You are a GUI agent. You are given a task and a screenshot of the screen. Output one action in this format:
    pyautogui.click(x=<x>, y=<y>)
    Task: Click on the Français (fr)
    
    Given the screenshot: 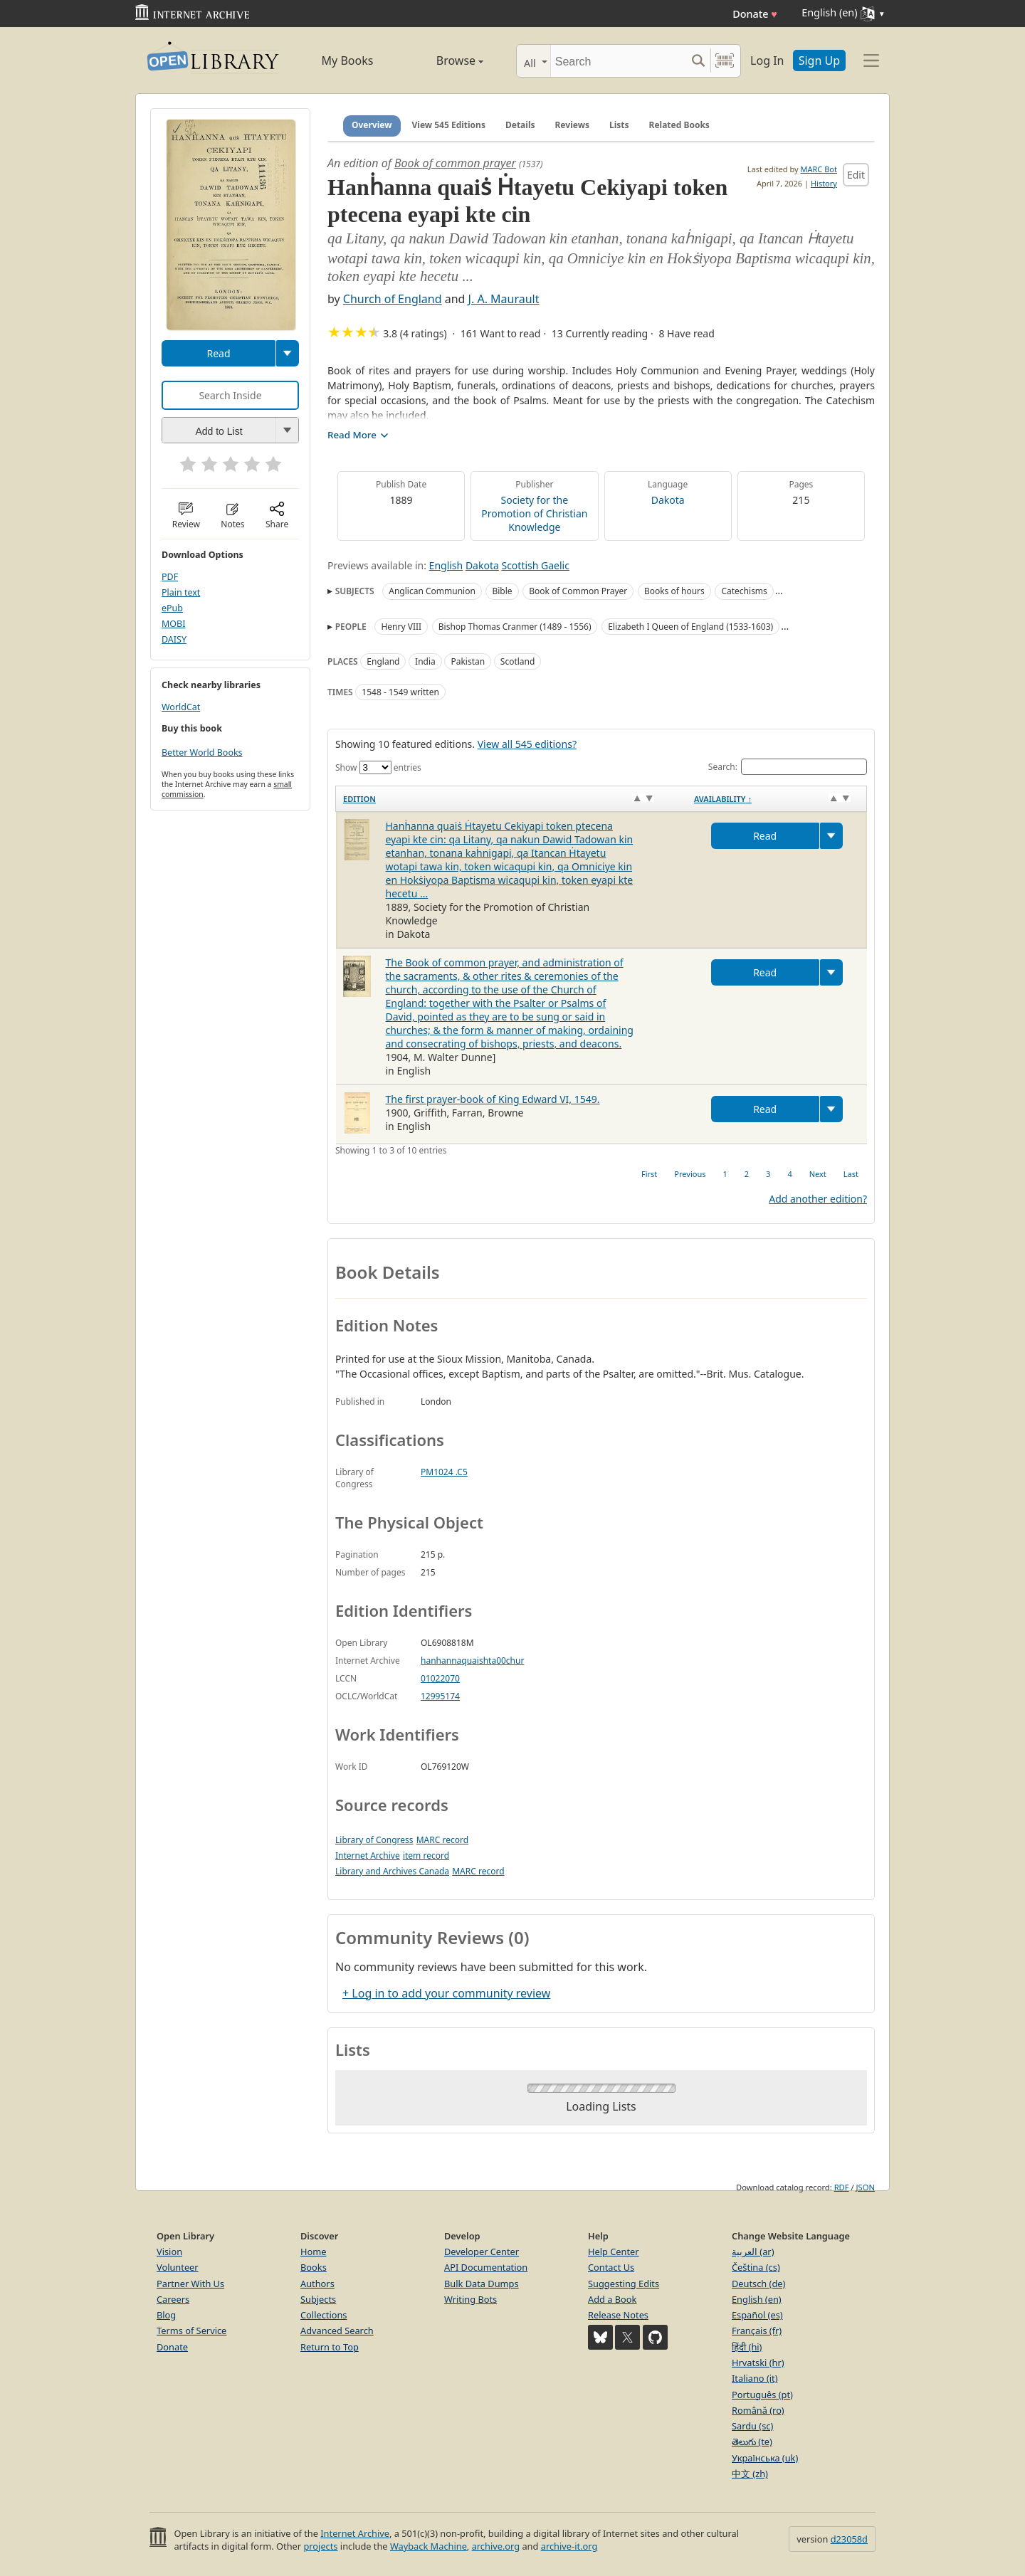 What is the action you would take?
    pyautogui.click(x=757, y=2330)
    